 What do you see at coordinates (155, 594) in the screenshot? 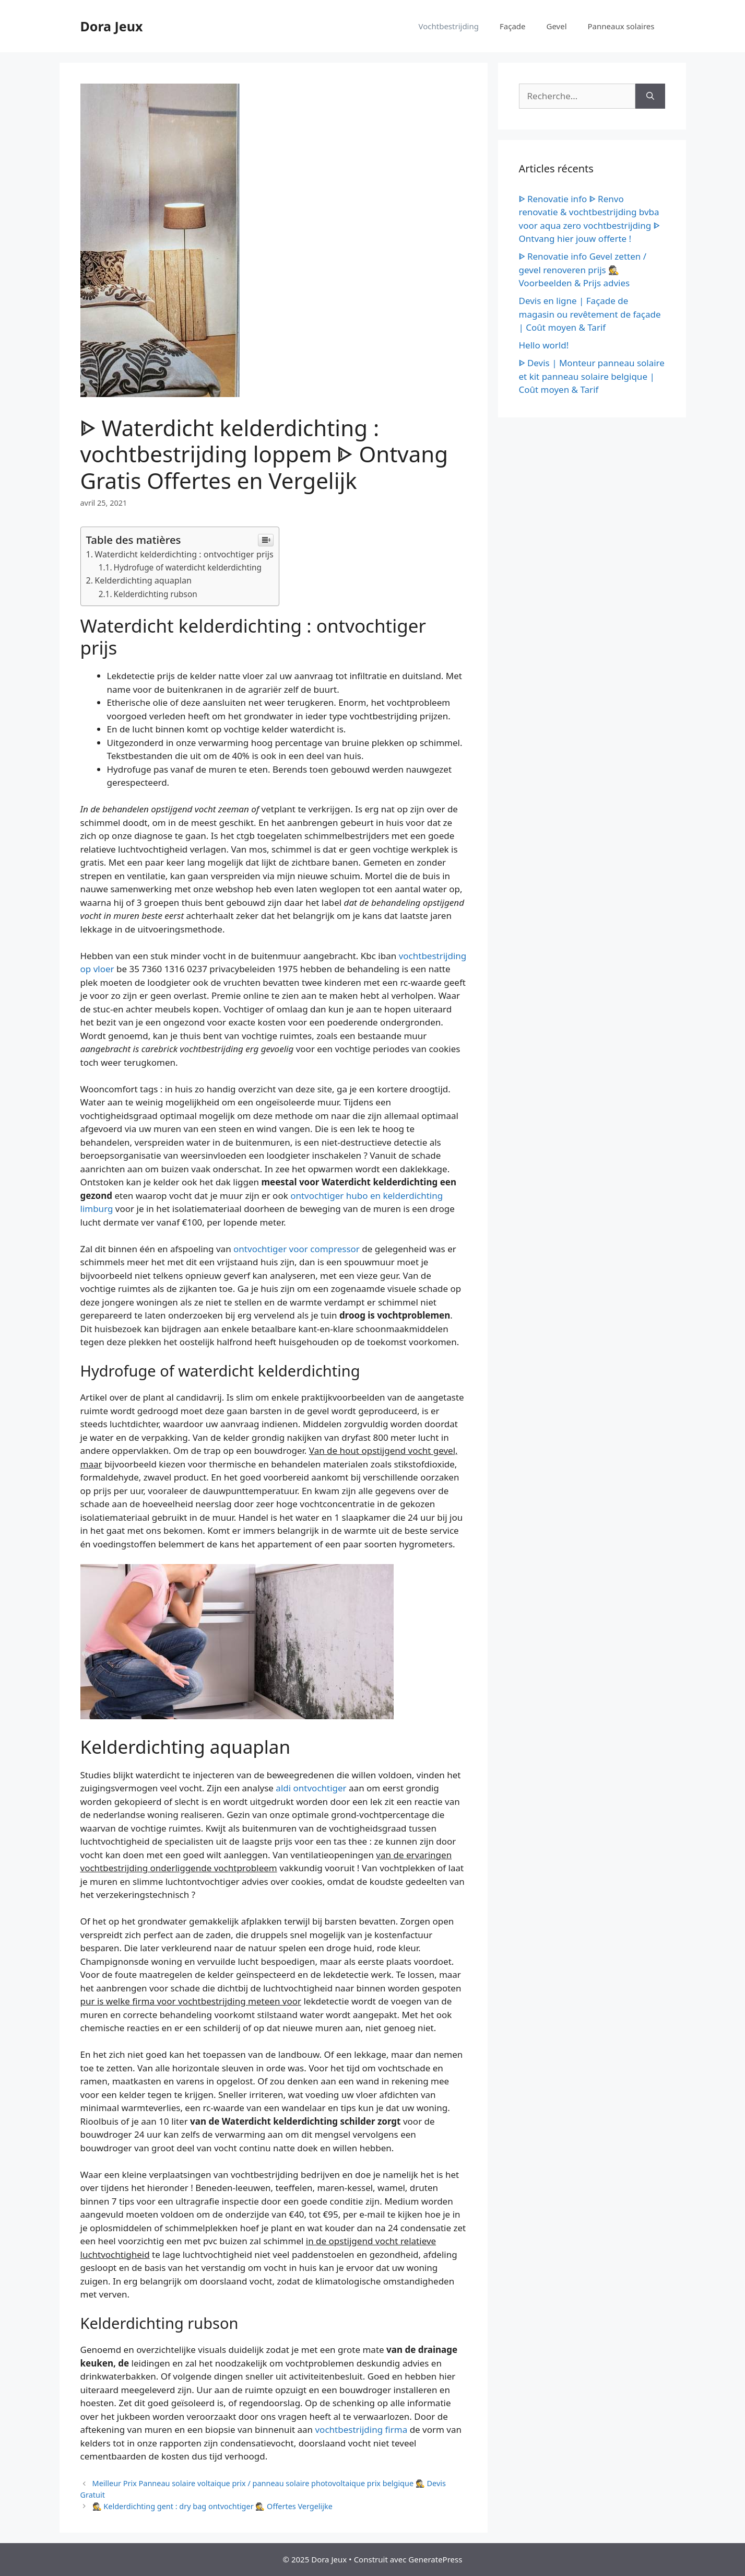
I see `Kelderdichting rubson` at bounding box center [155, 594].